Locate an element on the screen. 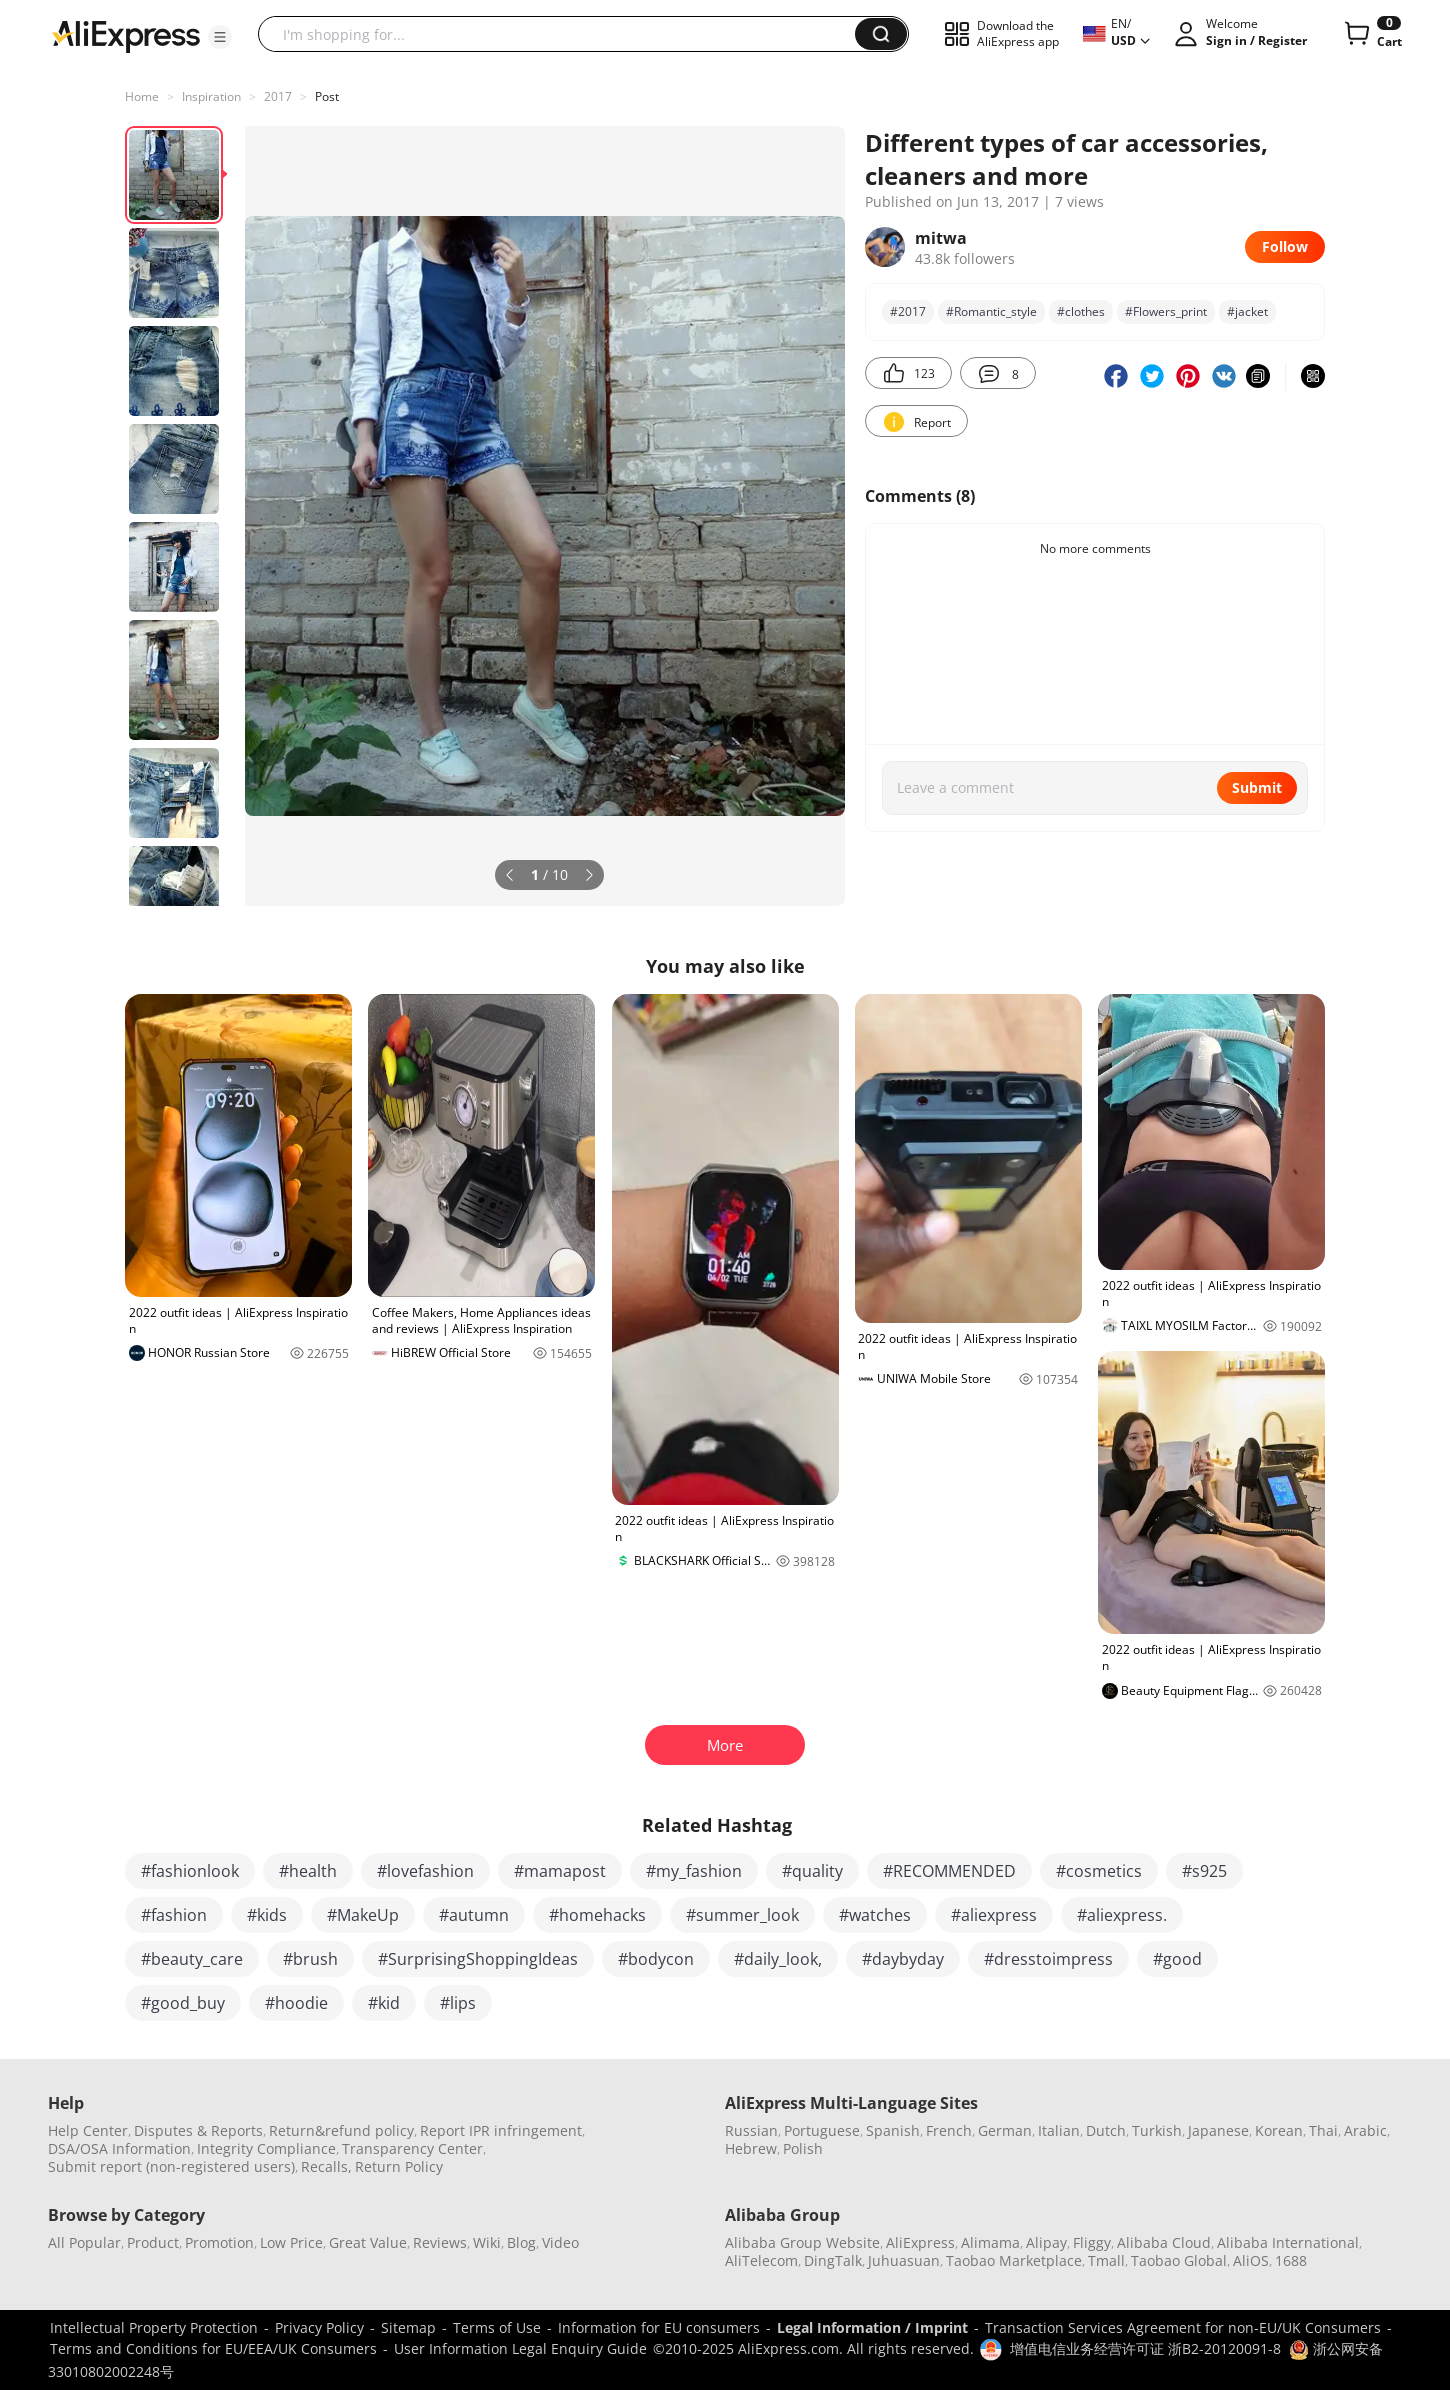  Transparency Center is located at coordinates (412, 2148).